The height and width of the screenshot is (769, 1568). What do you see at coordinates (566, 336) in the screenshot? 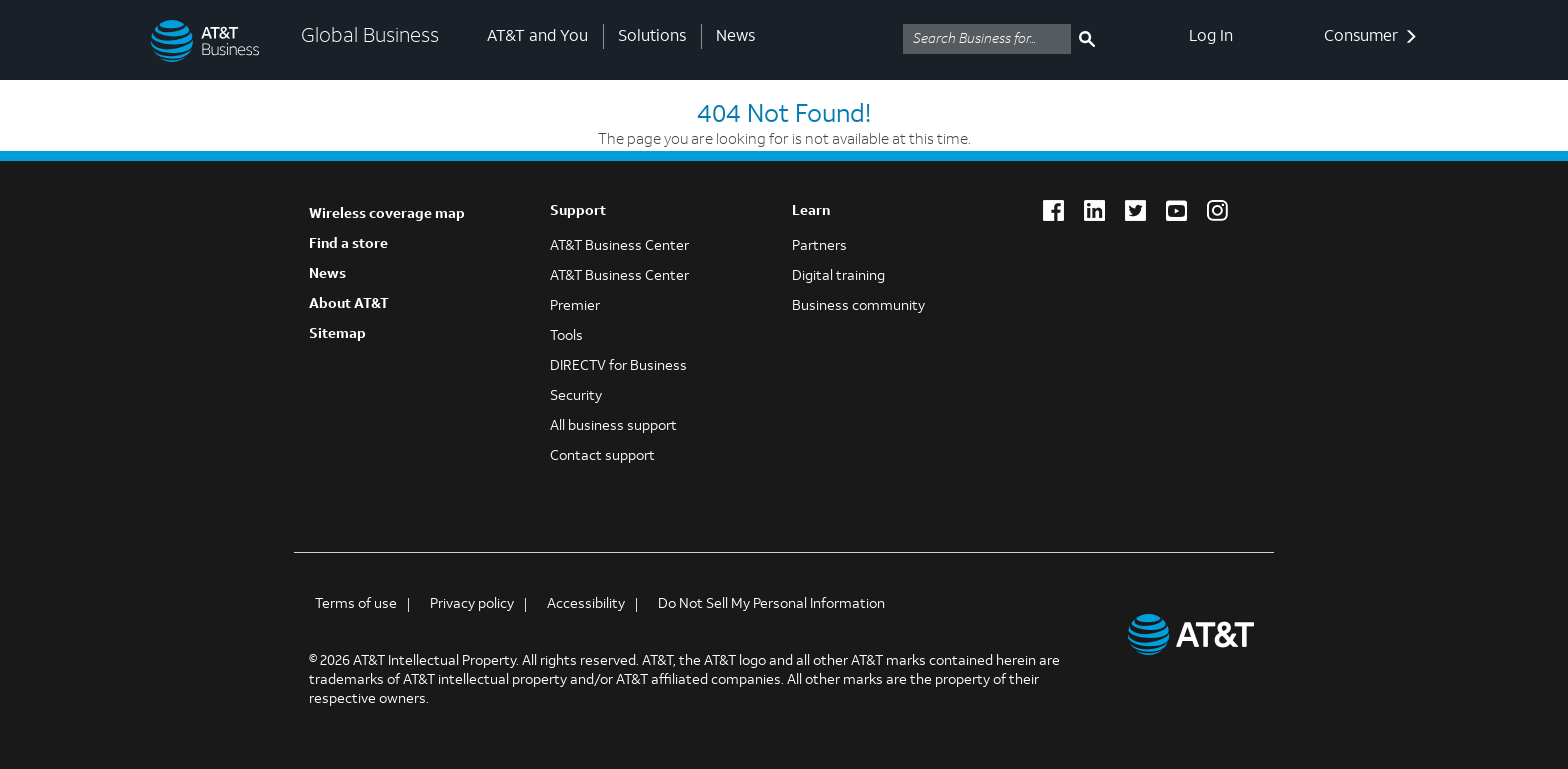
I see `Tools` at bounding box center [566, 336].